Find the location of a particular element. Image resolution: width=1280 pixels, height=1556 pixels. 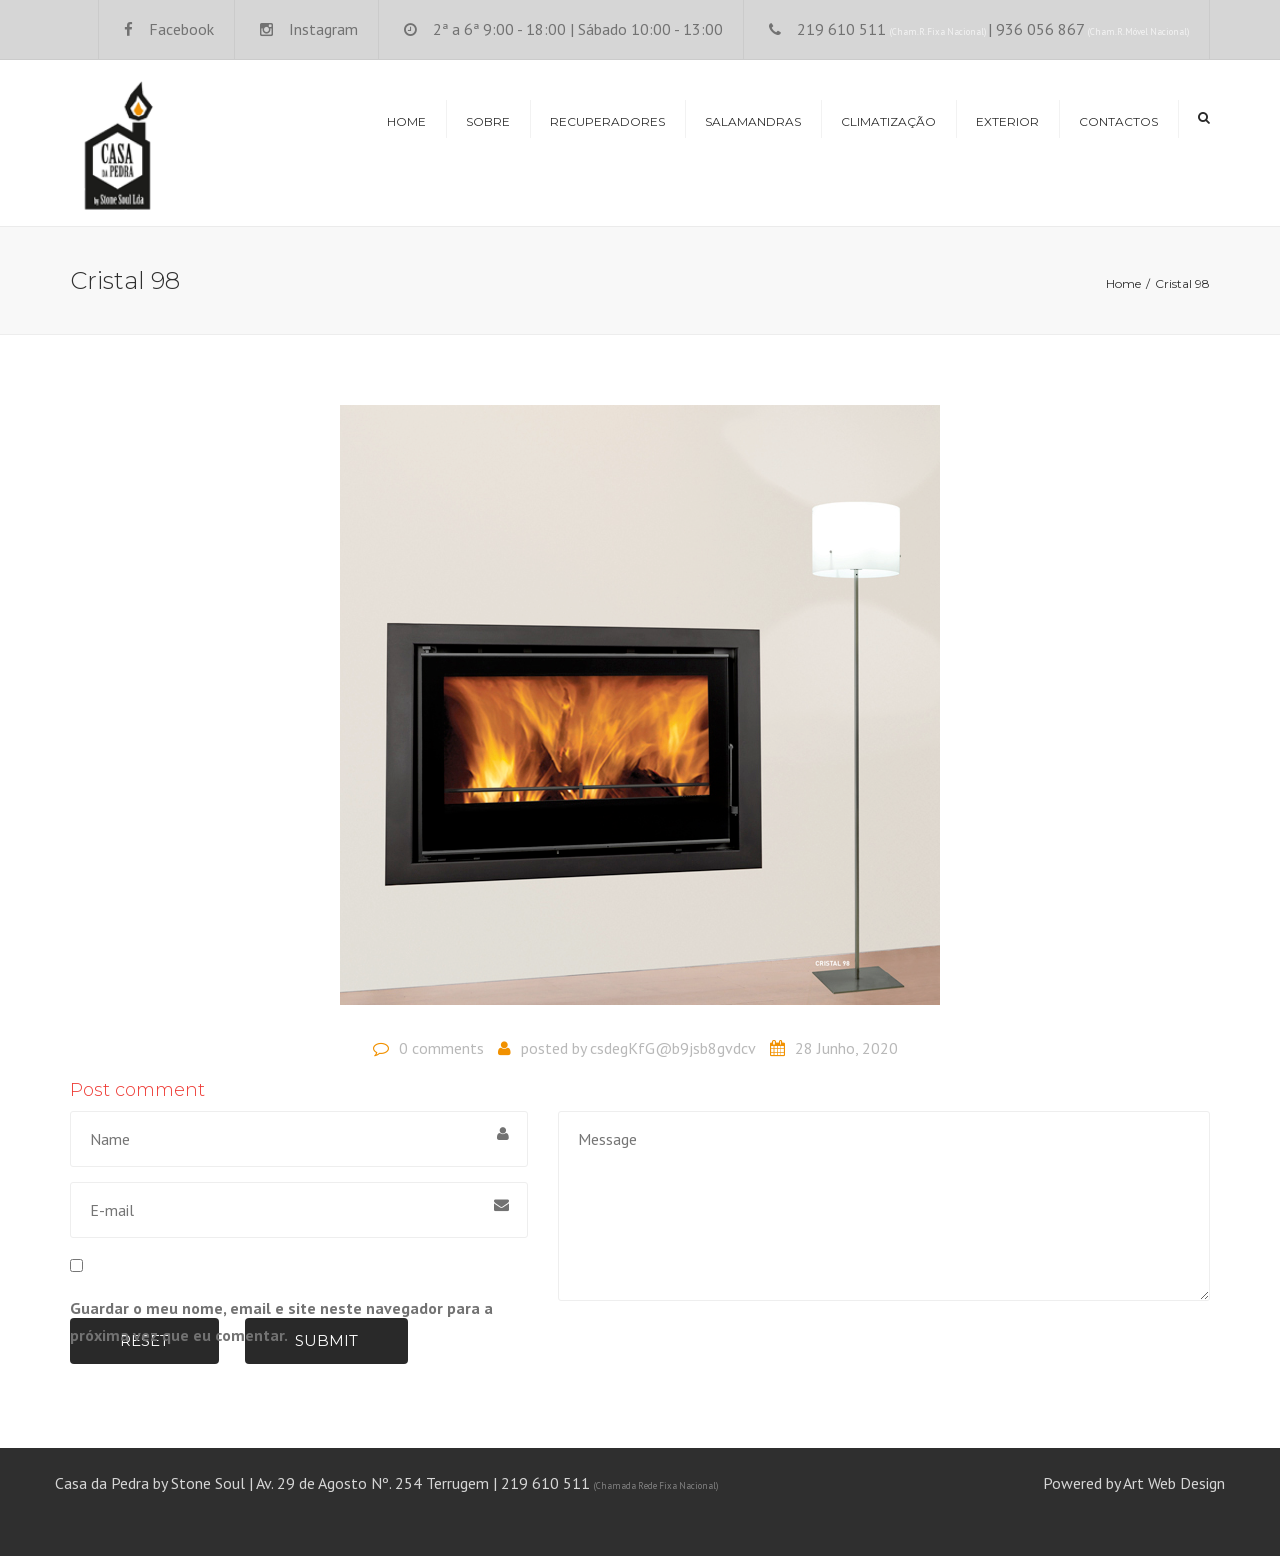

Facebook is located at coordinates (181, 29).